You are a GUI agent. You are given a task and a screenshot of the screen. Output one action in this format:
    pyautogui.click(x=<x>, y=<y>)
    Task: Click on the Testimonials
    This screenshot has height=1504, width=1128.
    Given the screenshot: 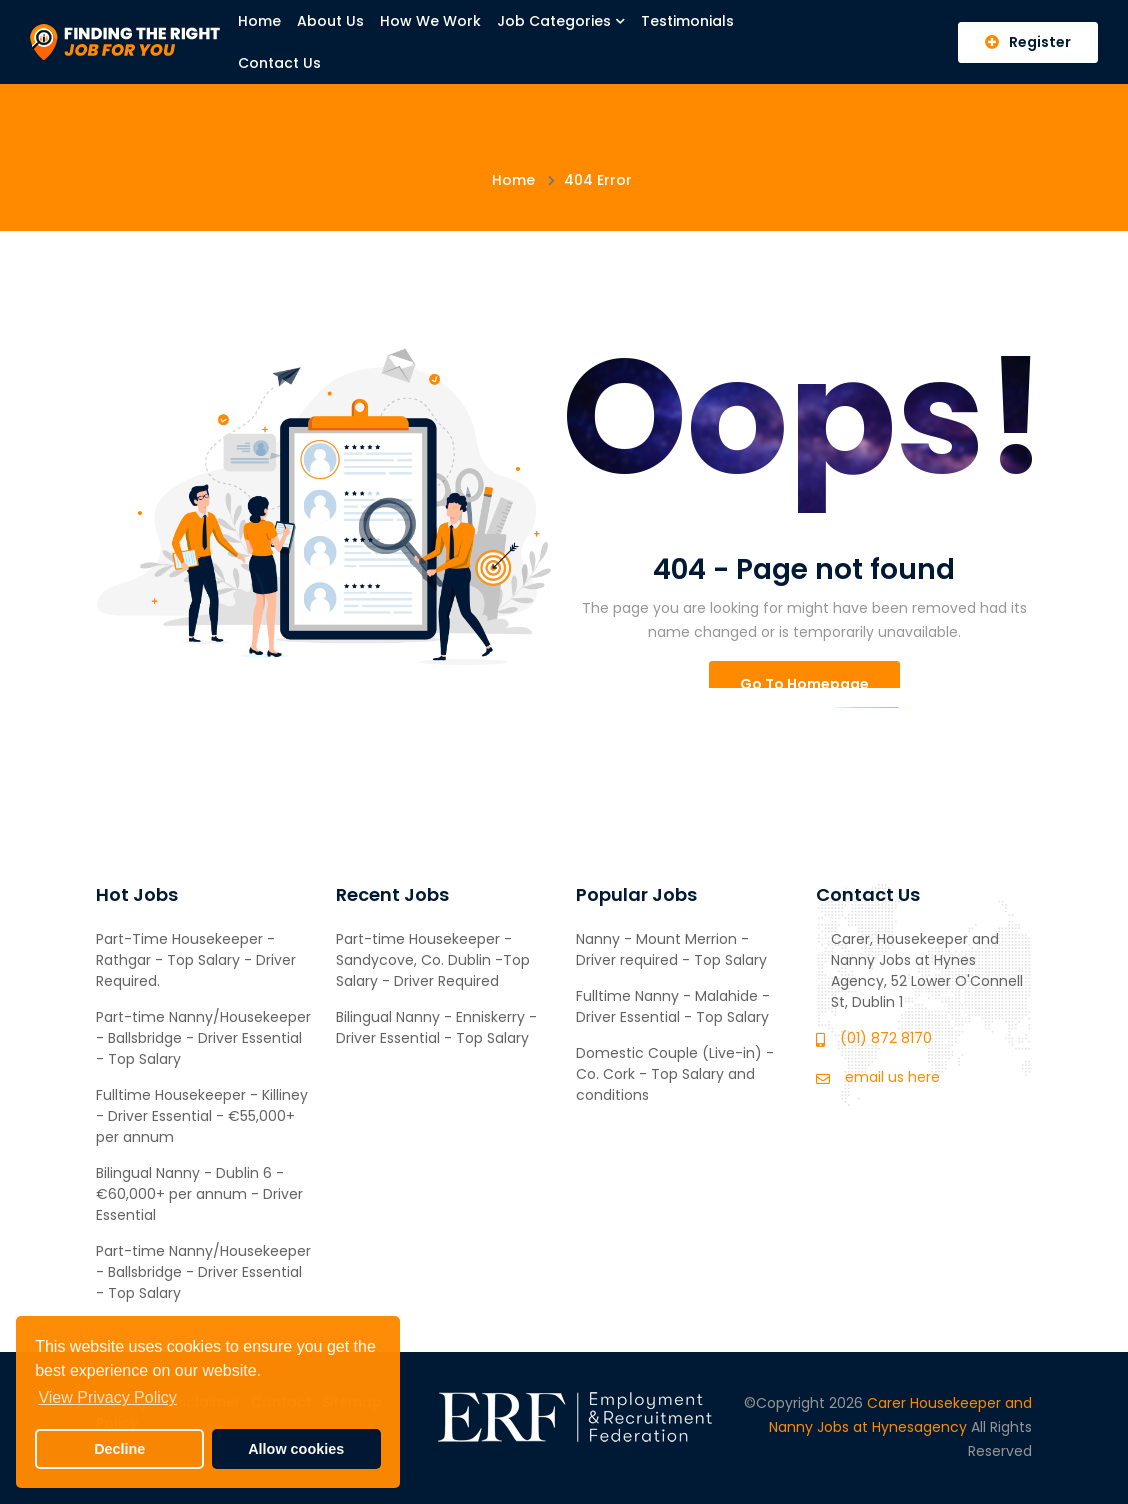 What is the action you would take?
    pyautogui.click(x=687, y=21)
    